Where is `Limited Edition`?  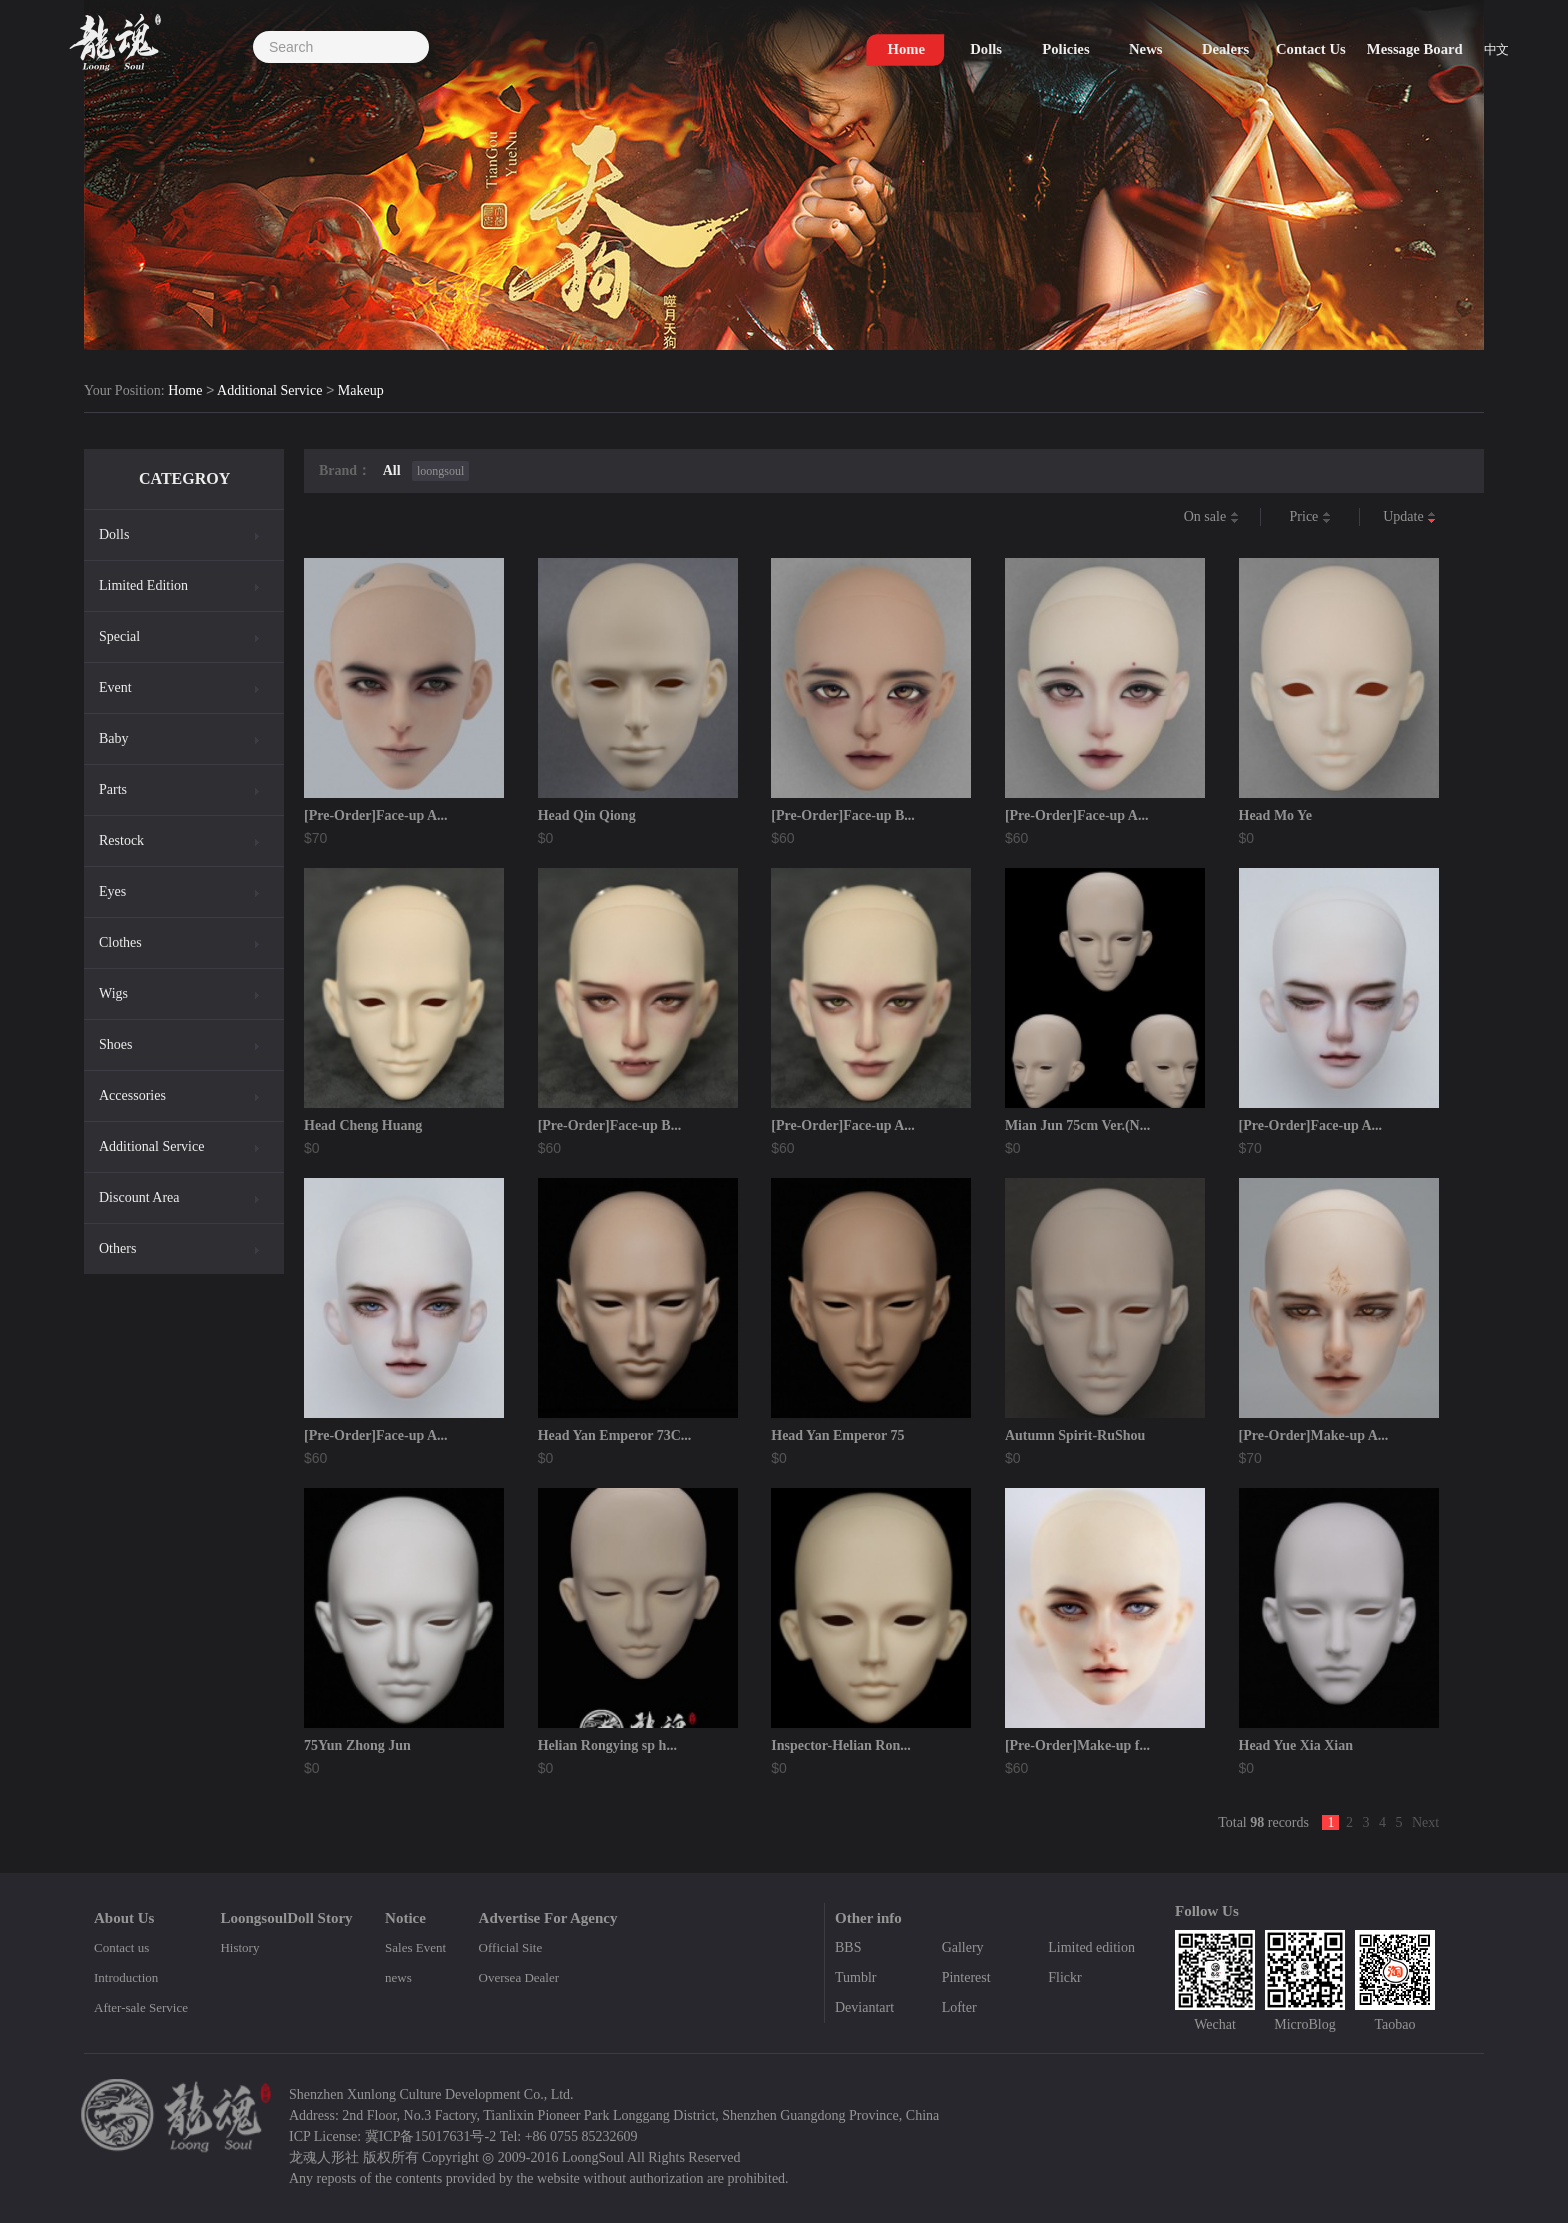
Limited Edition is located at coordinates (143, 585).